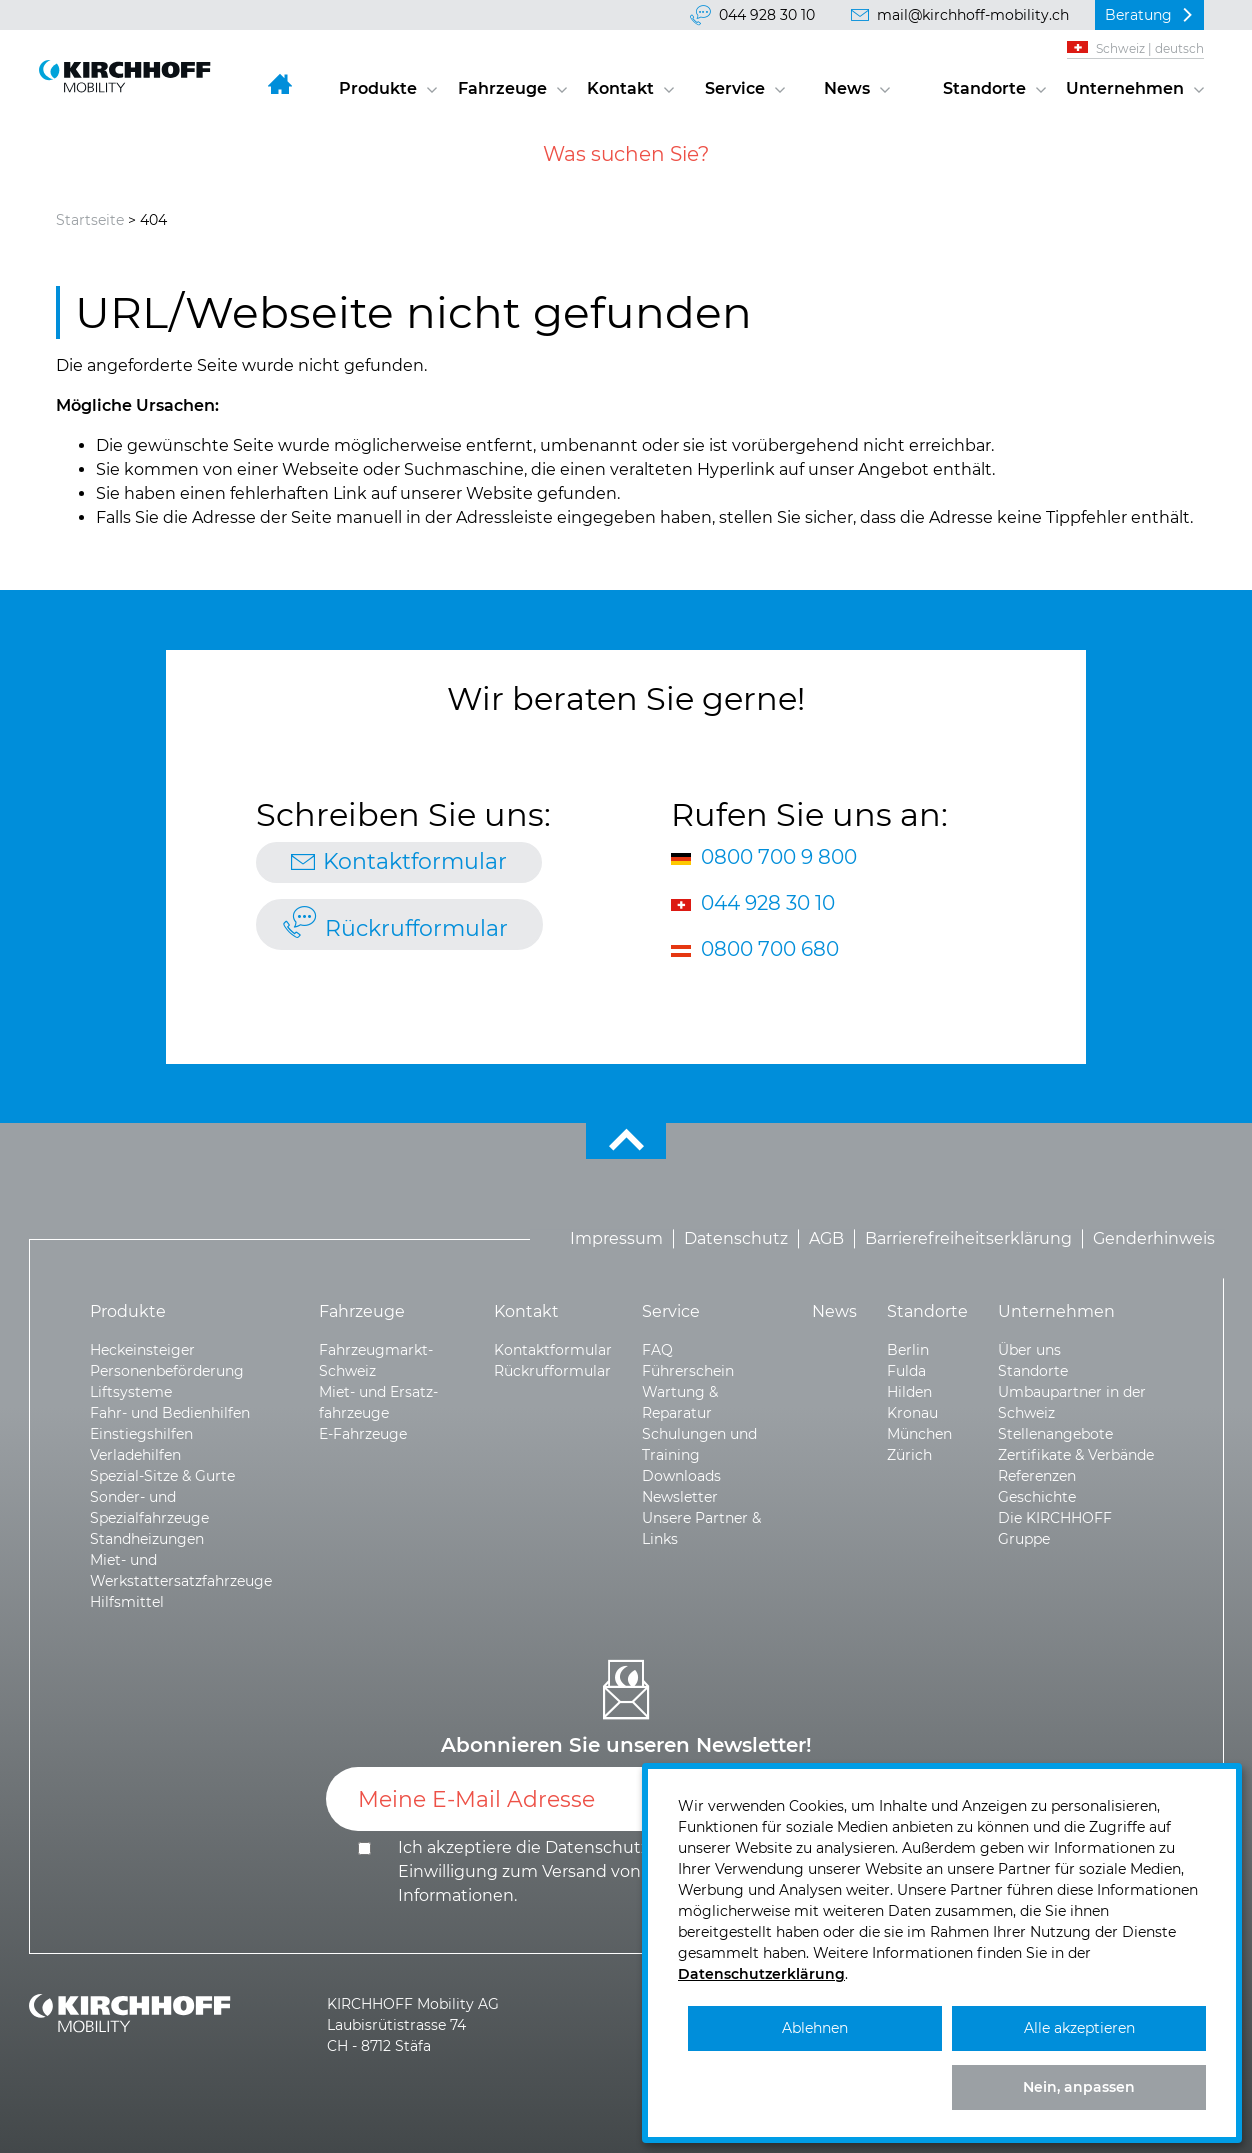 This screenshot has height=2153, width=1252. I want to click on Geschichte, so click(1037, 1497).